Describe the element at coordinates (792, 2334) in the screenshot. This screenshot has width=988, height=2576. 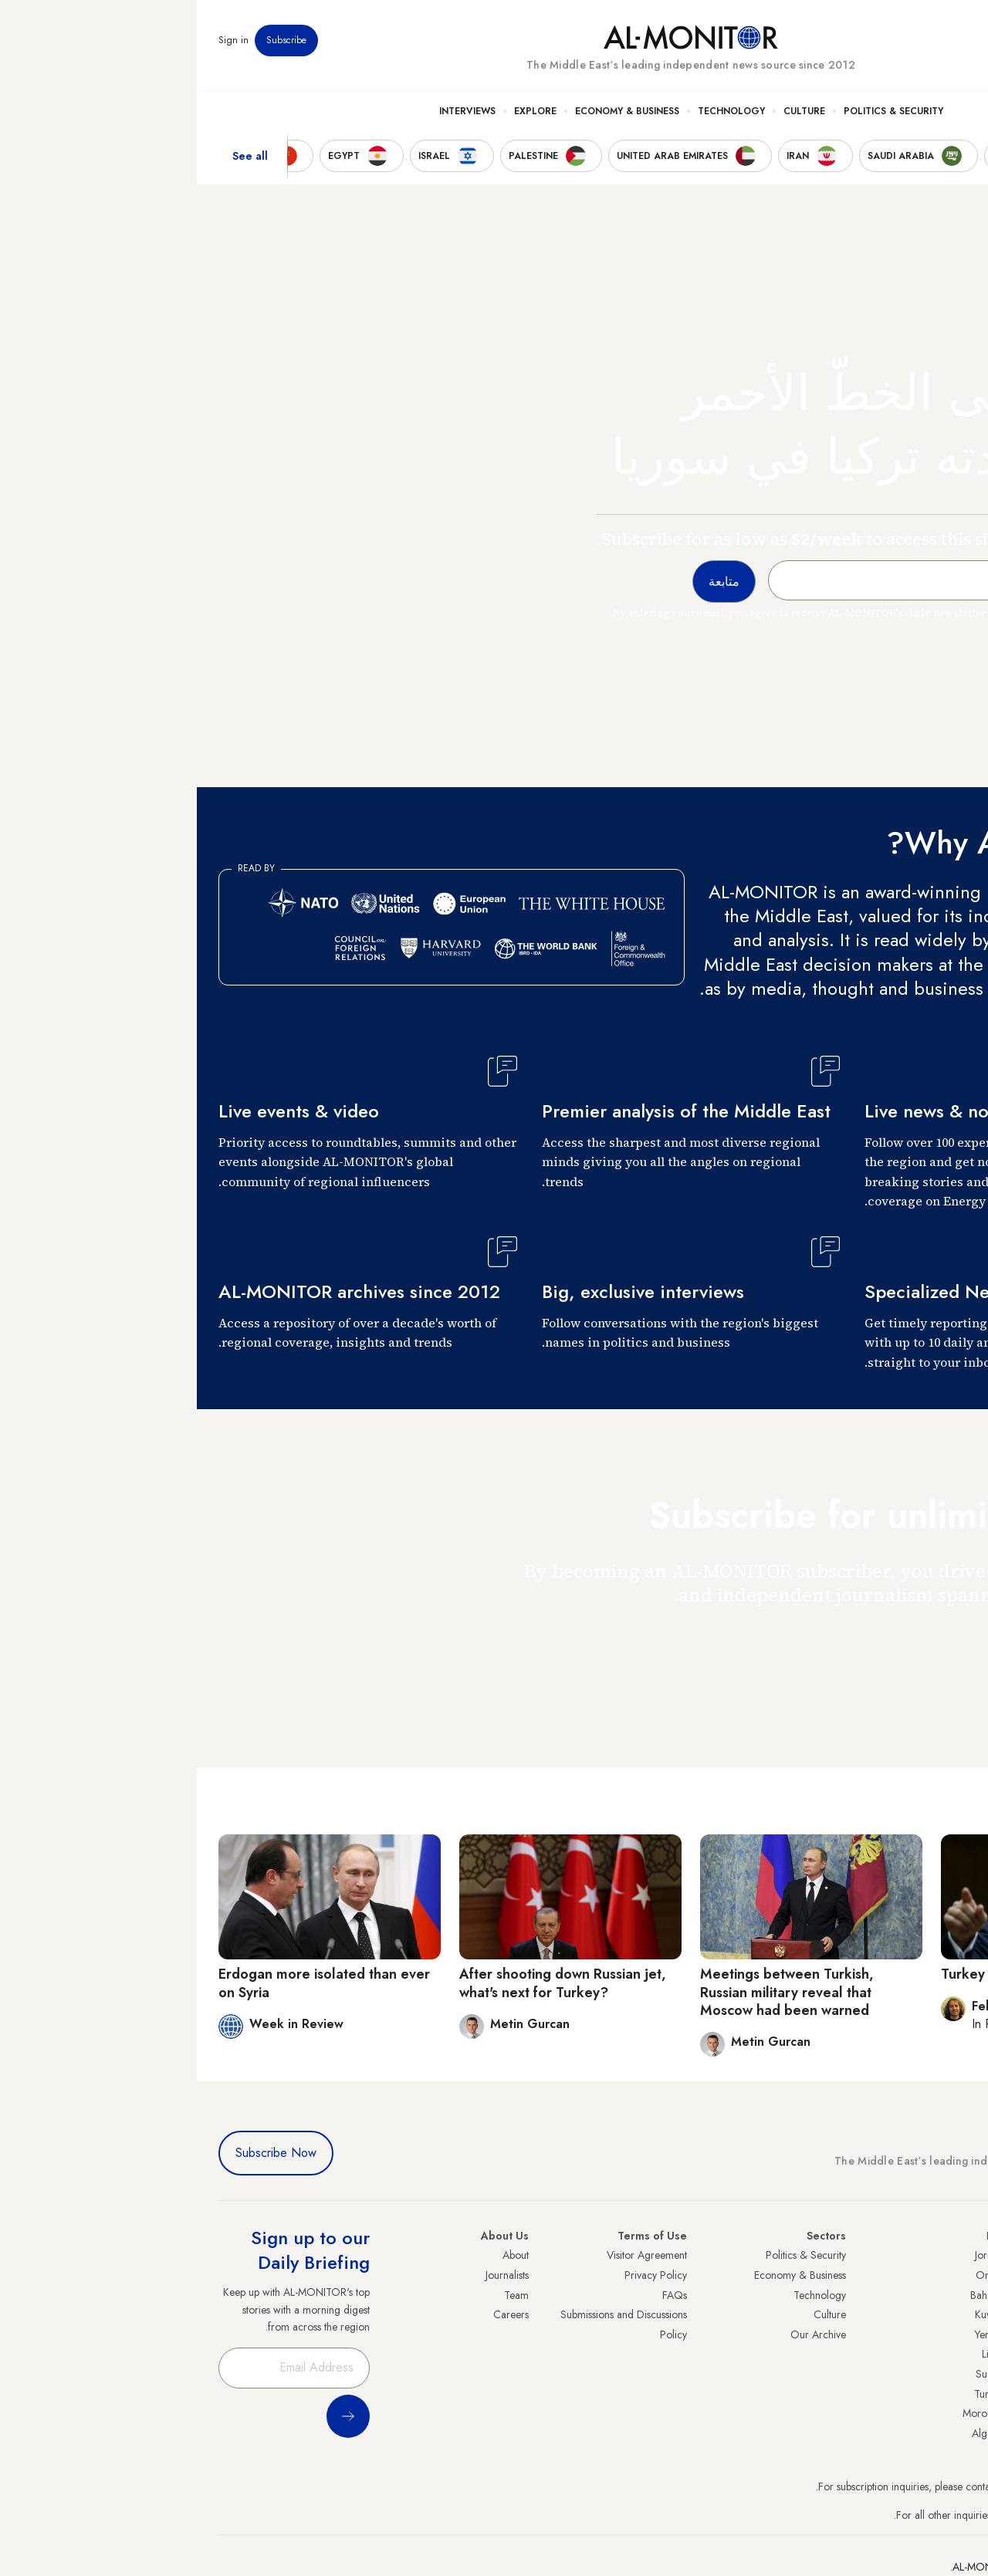
I see `Yemen` at that location.